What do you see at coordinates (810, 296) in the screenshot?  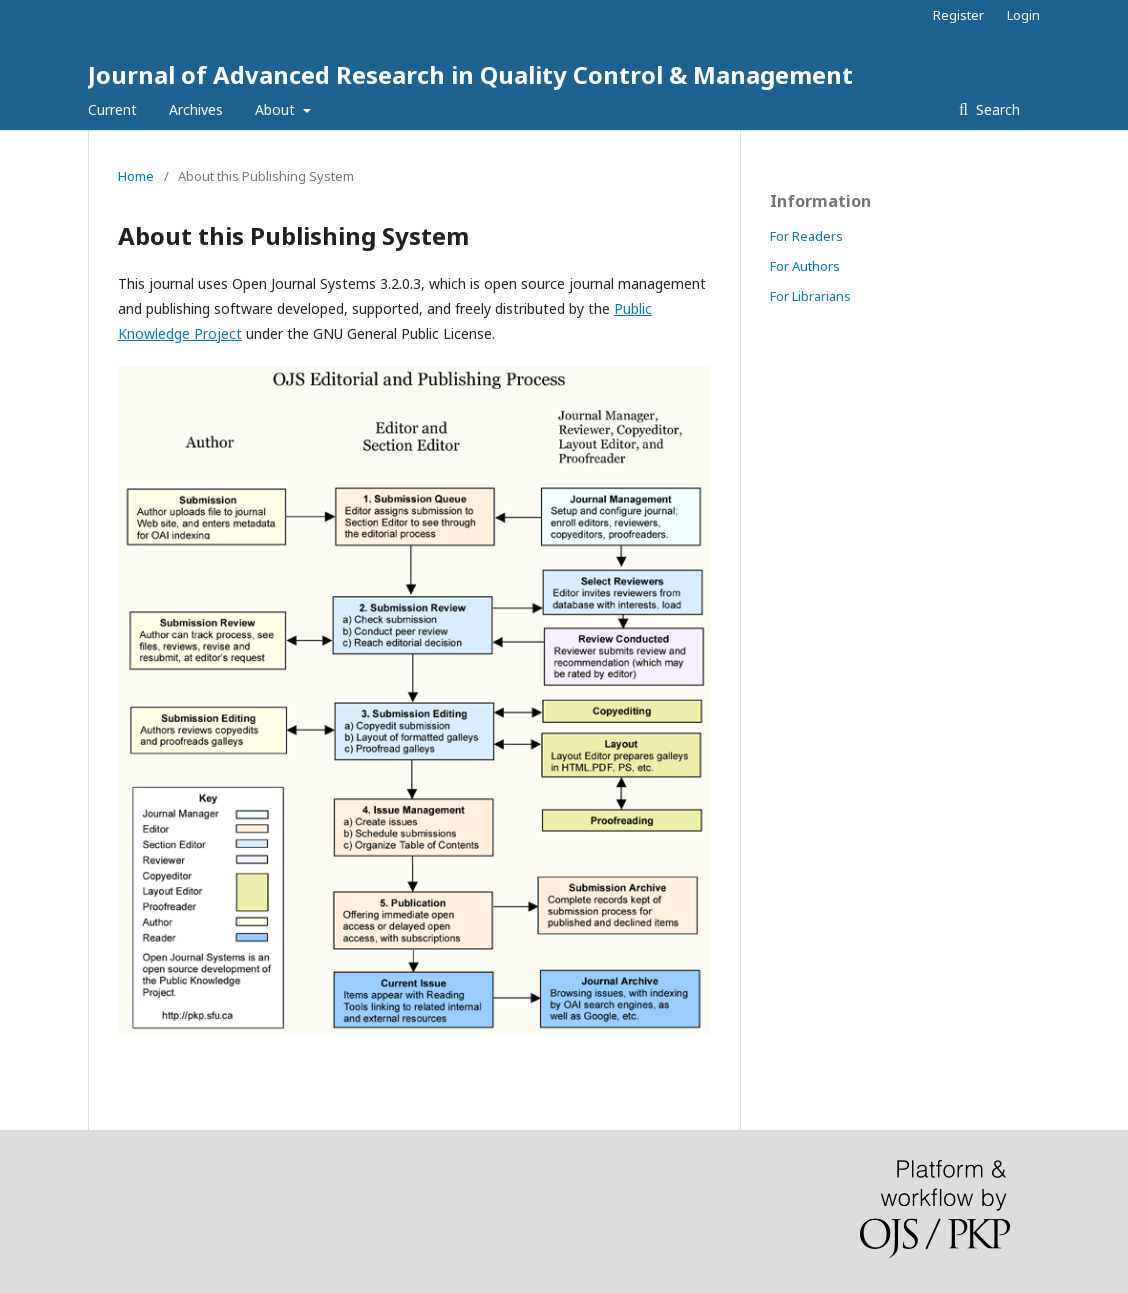 I see `For Librarians` at bounding box center [810, 296].